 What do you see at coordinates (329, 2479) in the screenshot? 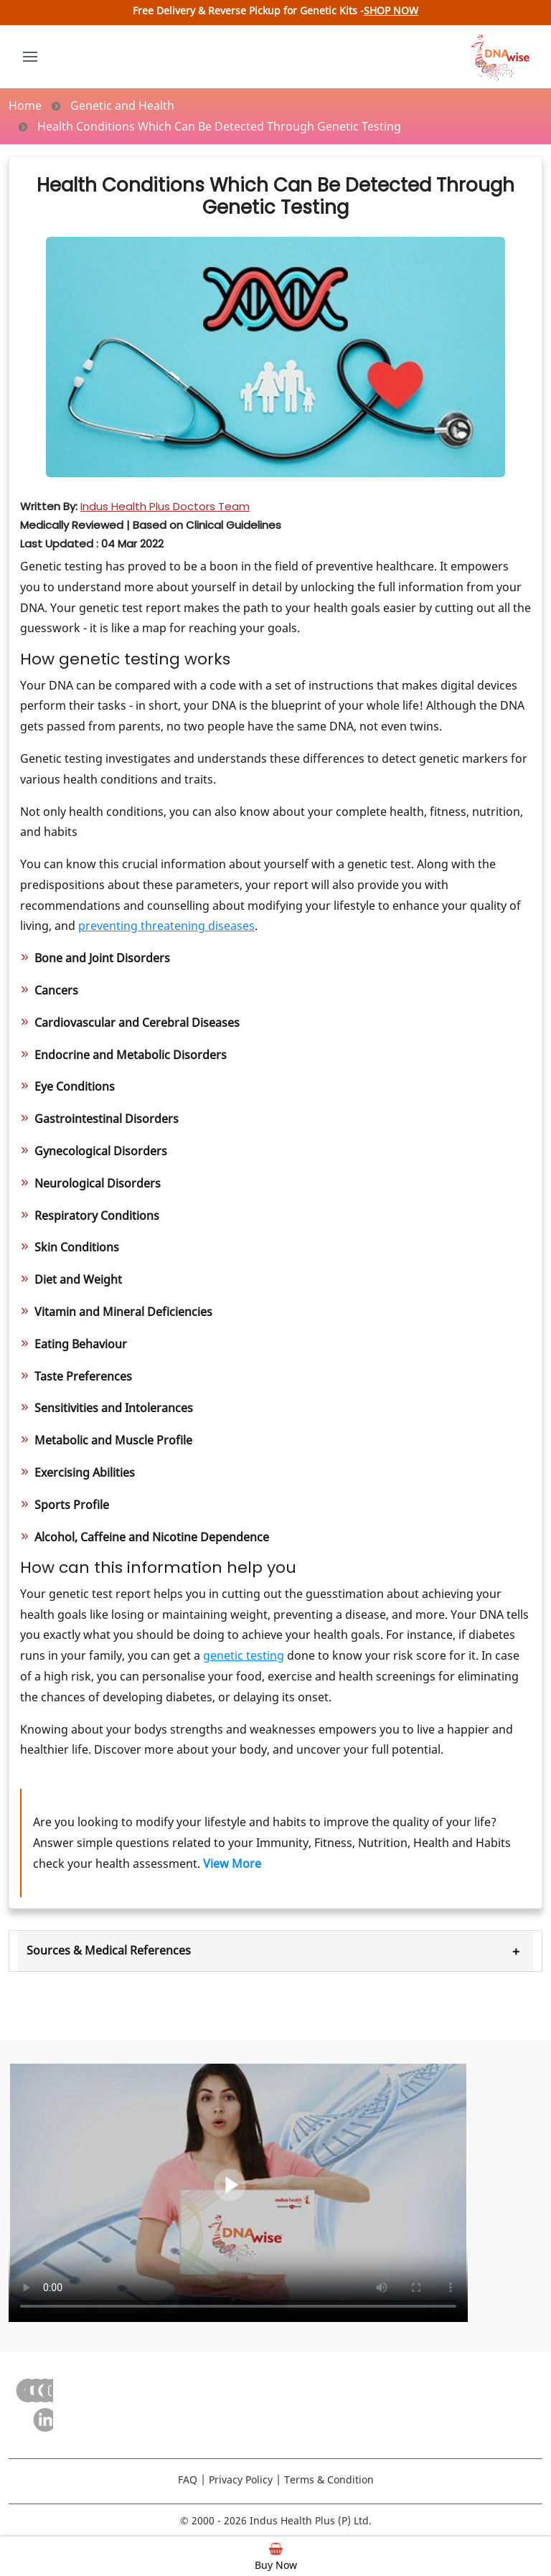
I see `Terms & Condition` at bounding box center [329, 2479].